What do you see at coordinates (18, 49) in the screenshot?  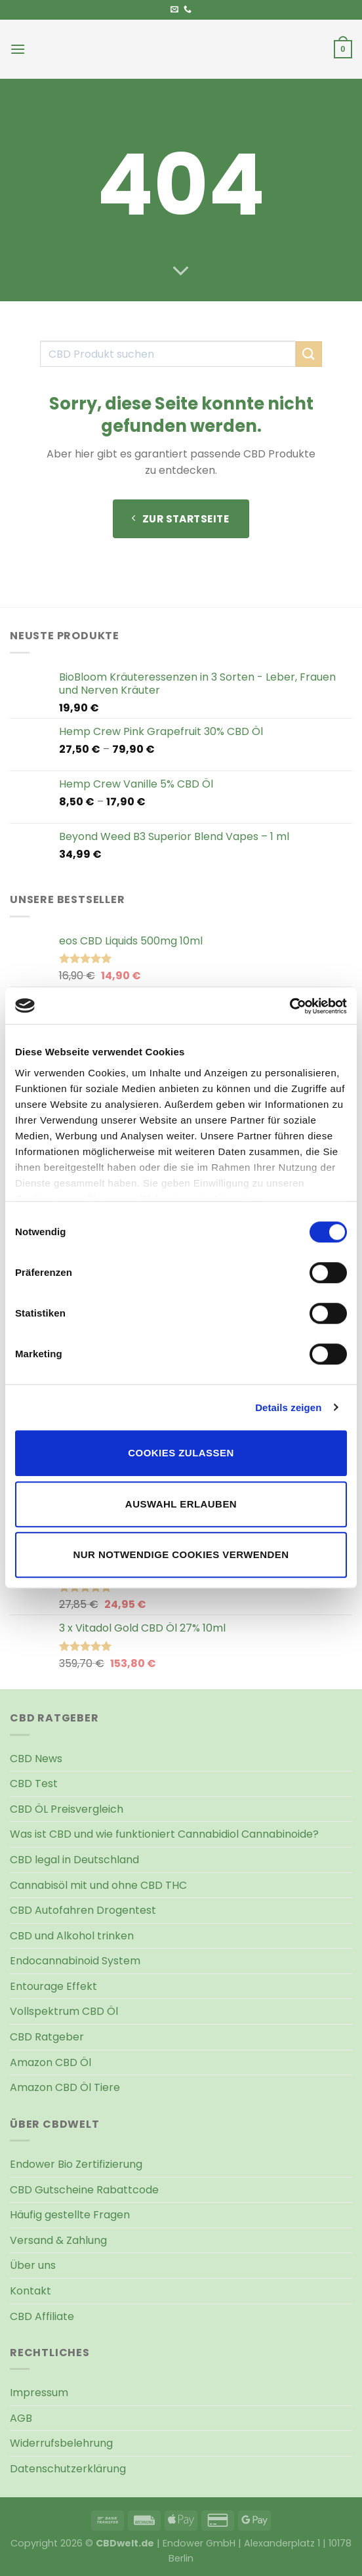 I see `[Menü]` at bounding box center [18, 49].